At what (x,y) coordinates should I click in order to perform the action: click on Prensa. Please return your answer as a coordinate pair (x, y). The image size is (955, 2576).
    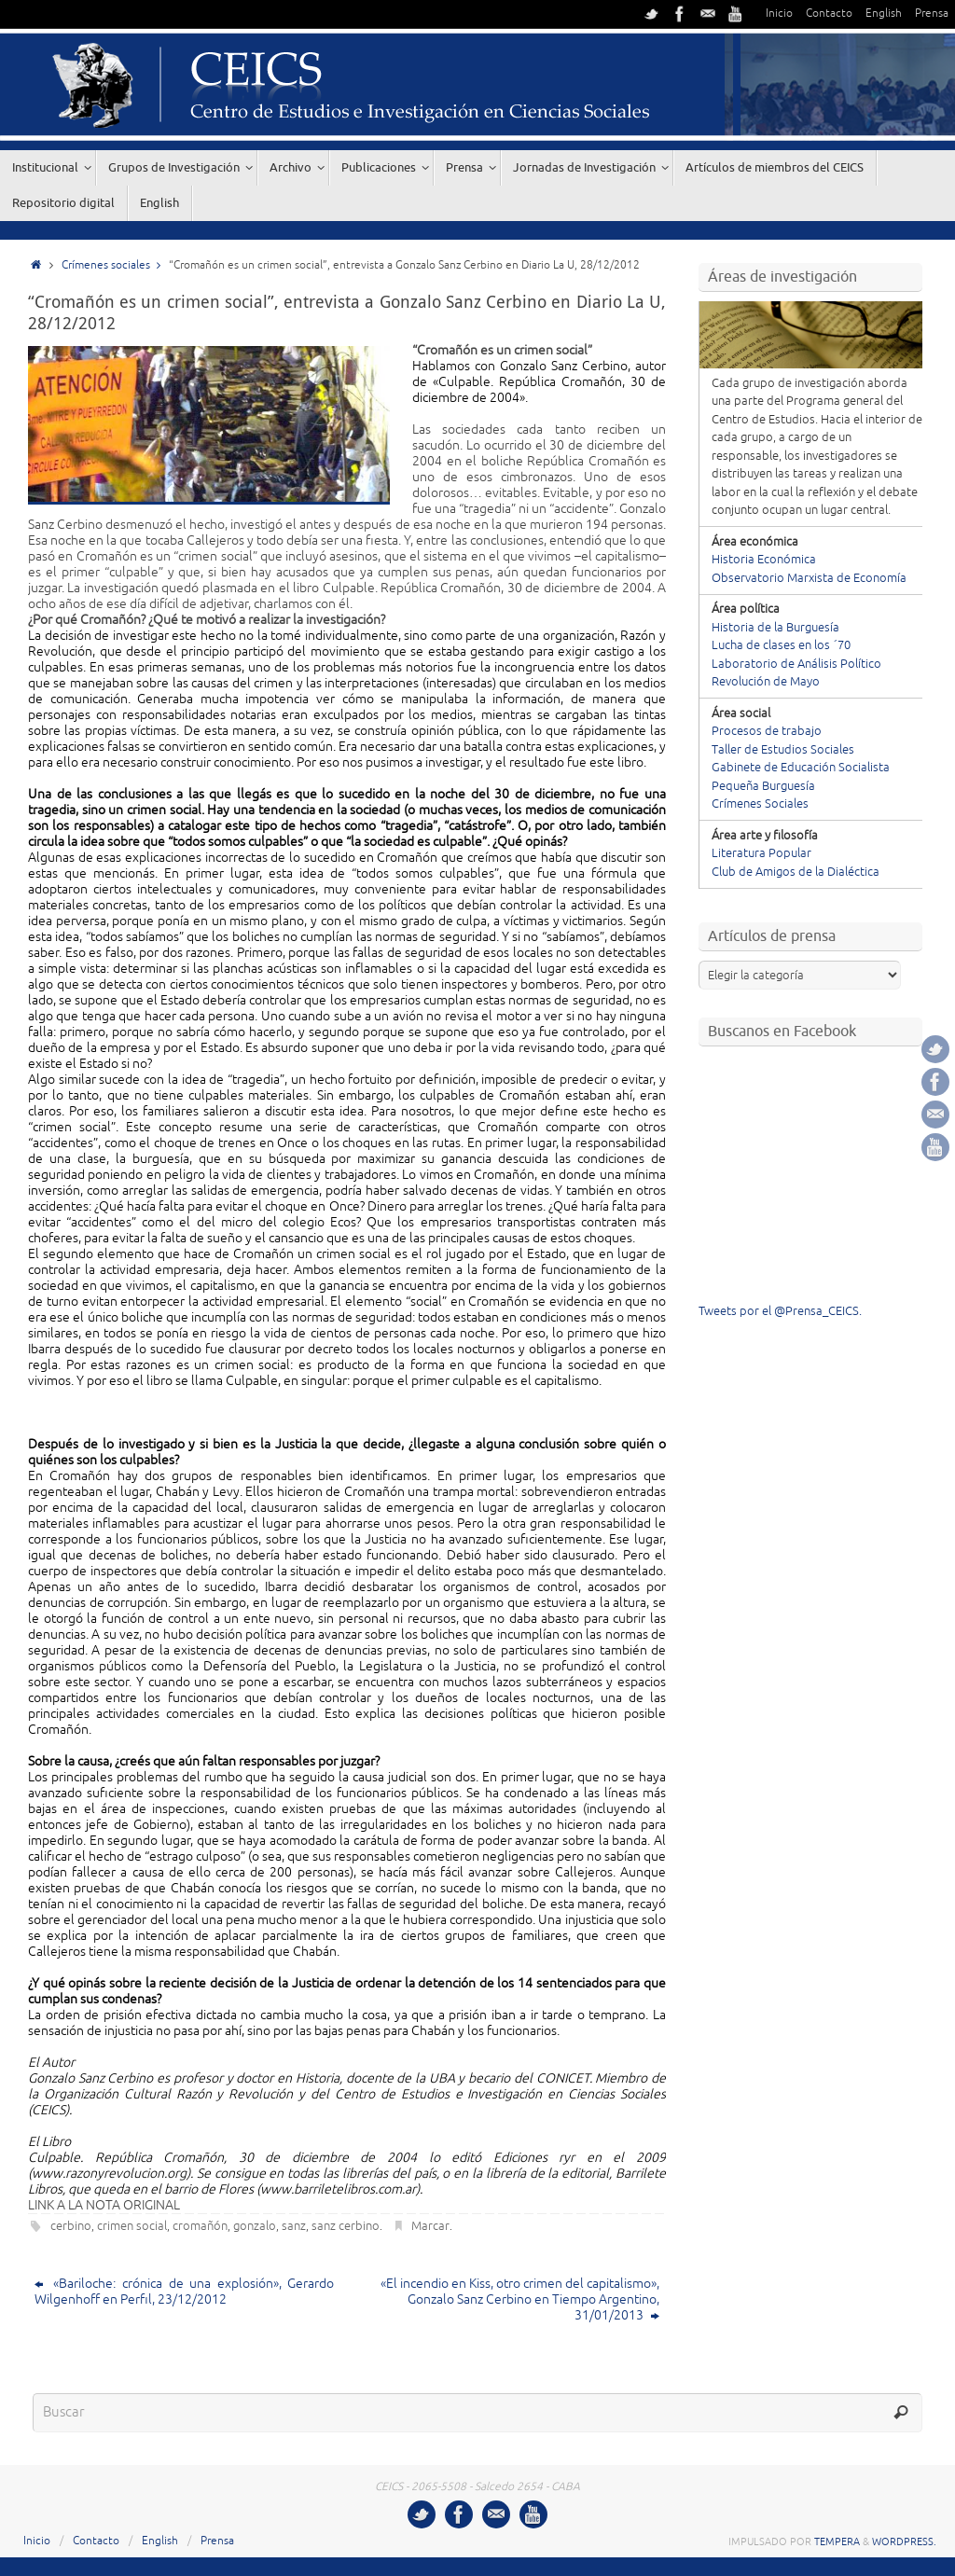
    Looking at the image, I should click on (931, 14).